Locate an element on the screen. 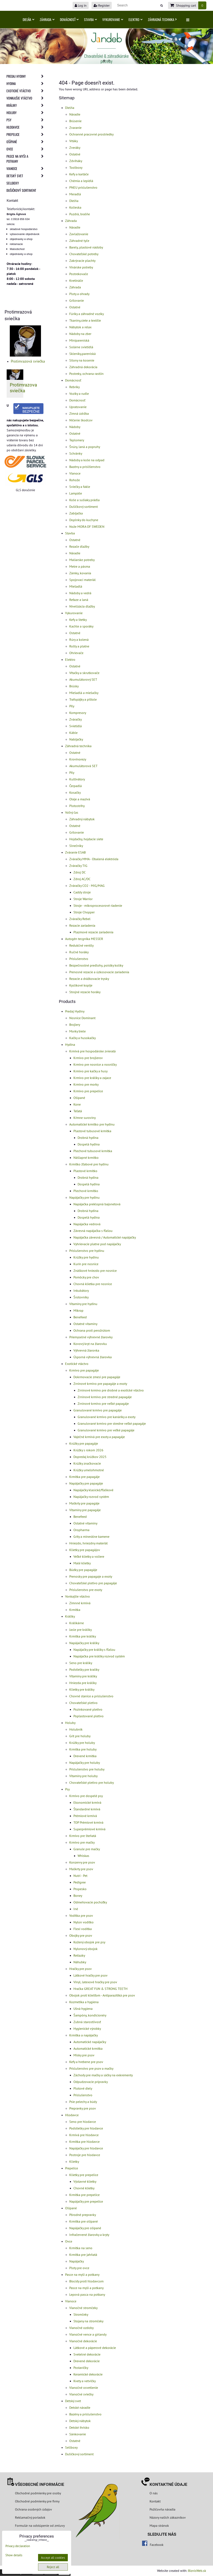 The image size is (213, 2576). Vitamíny pre holuby is located at coordinates (83, 1776).